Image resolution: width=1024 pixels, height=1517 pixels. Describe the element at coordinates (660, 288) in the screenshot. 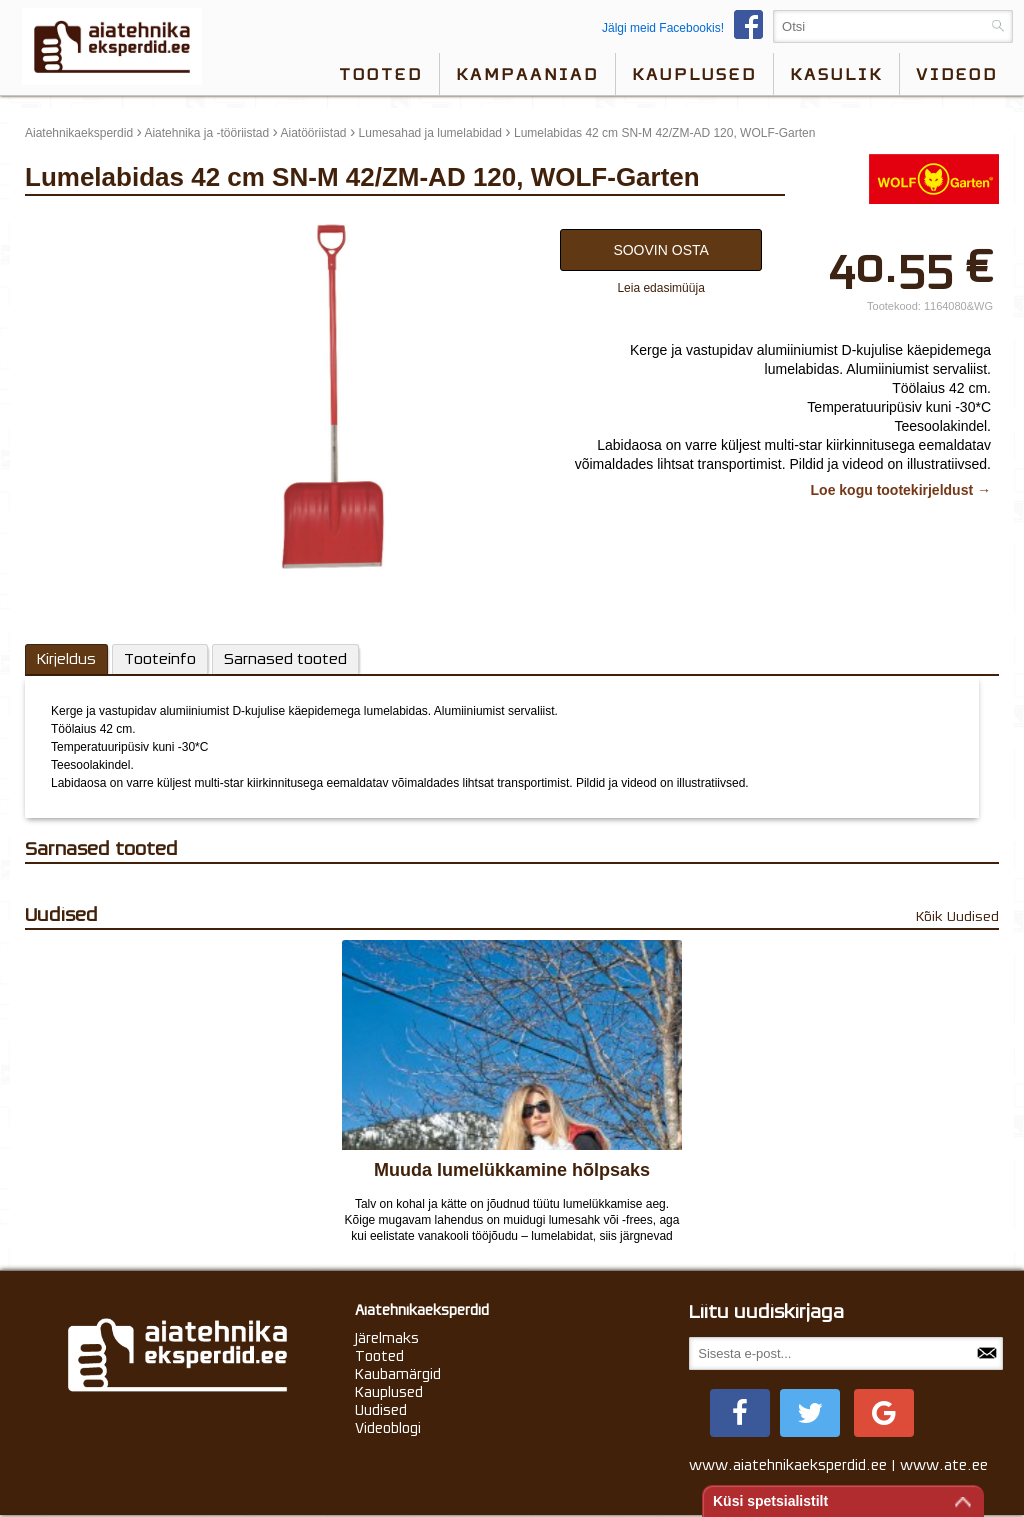

I see `Leia edasimüüja` at that location.